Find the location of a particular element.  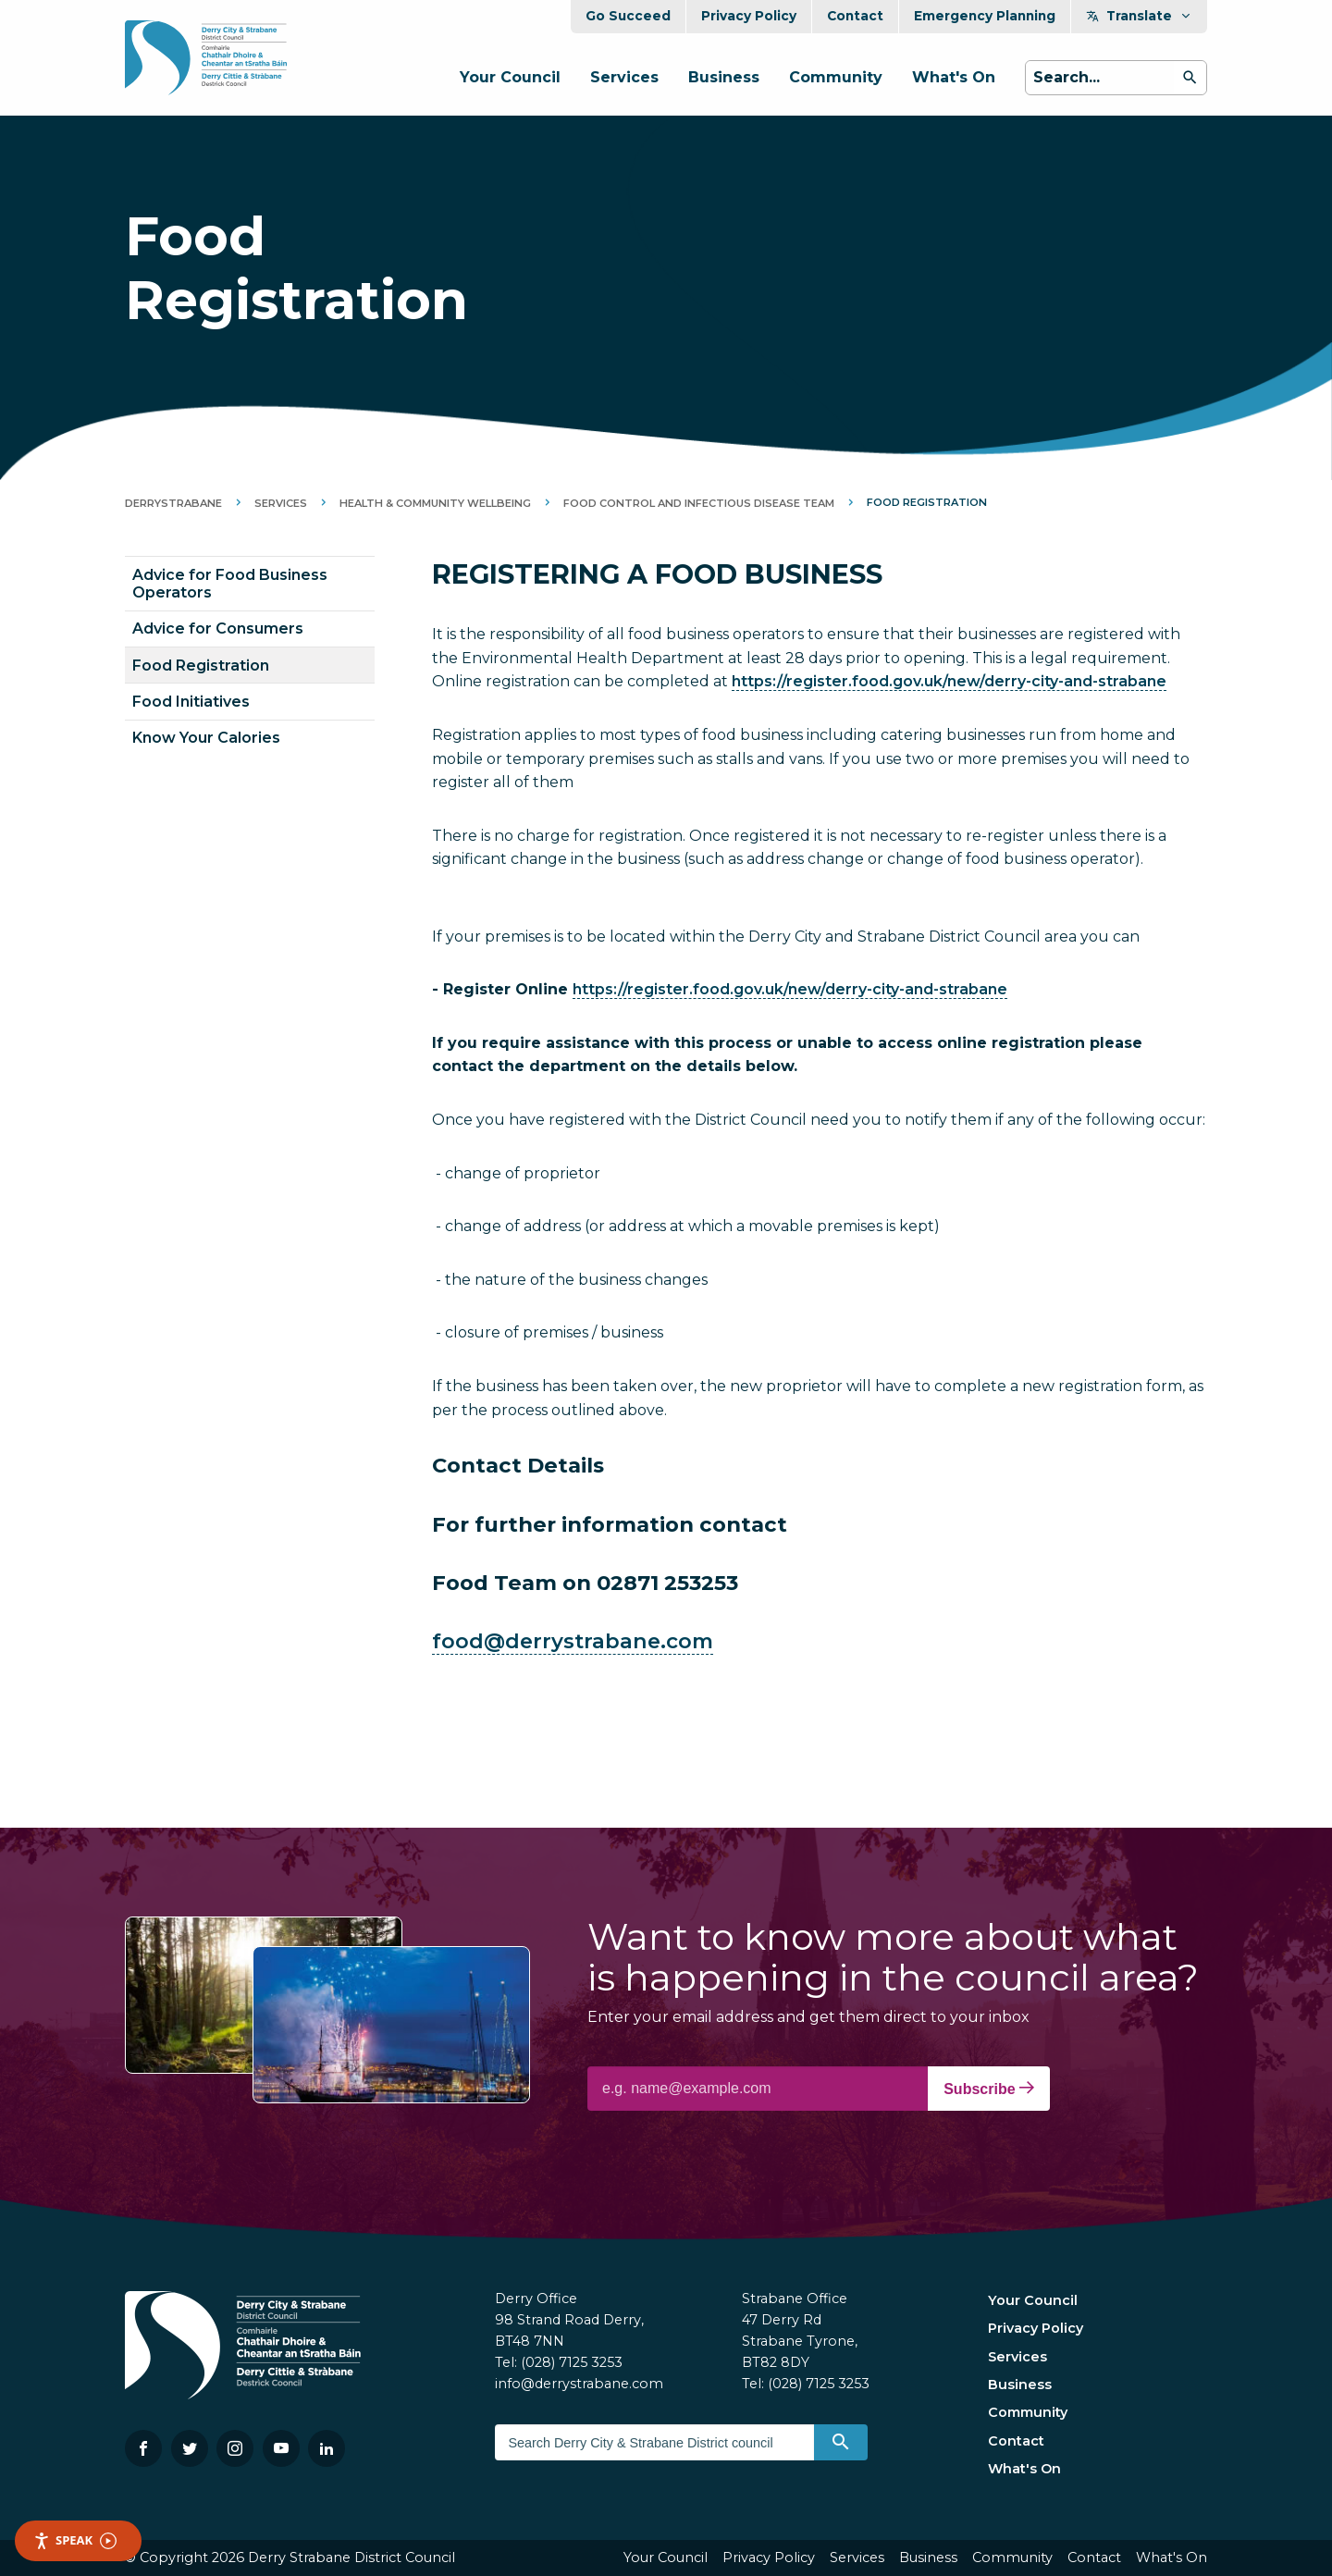

Advice for Consumers is located at coordinates (217, 628).